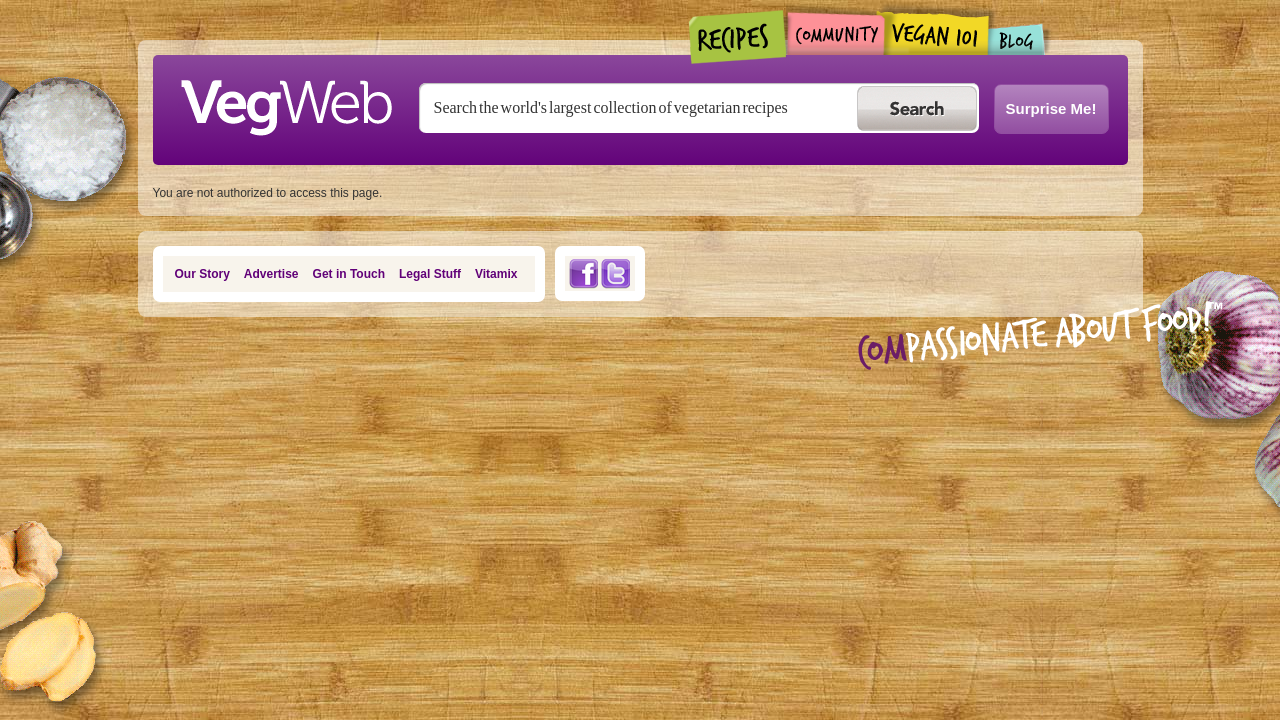 This screenshot has height=720, width=1280. I want to click on Community, so click(835, 33).